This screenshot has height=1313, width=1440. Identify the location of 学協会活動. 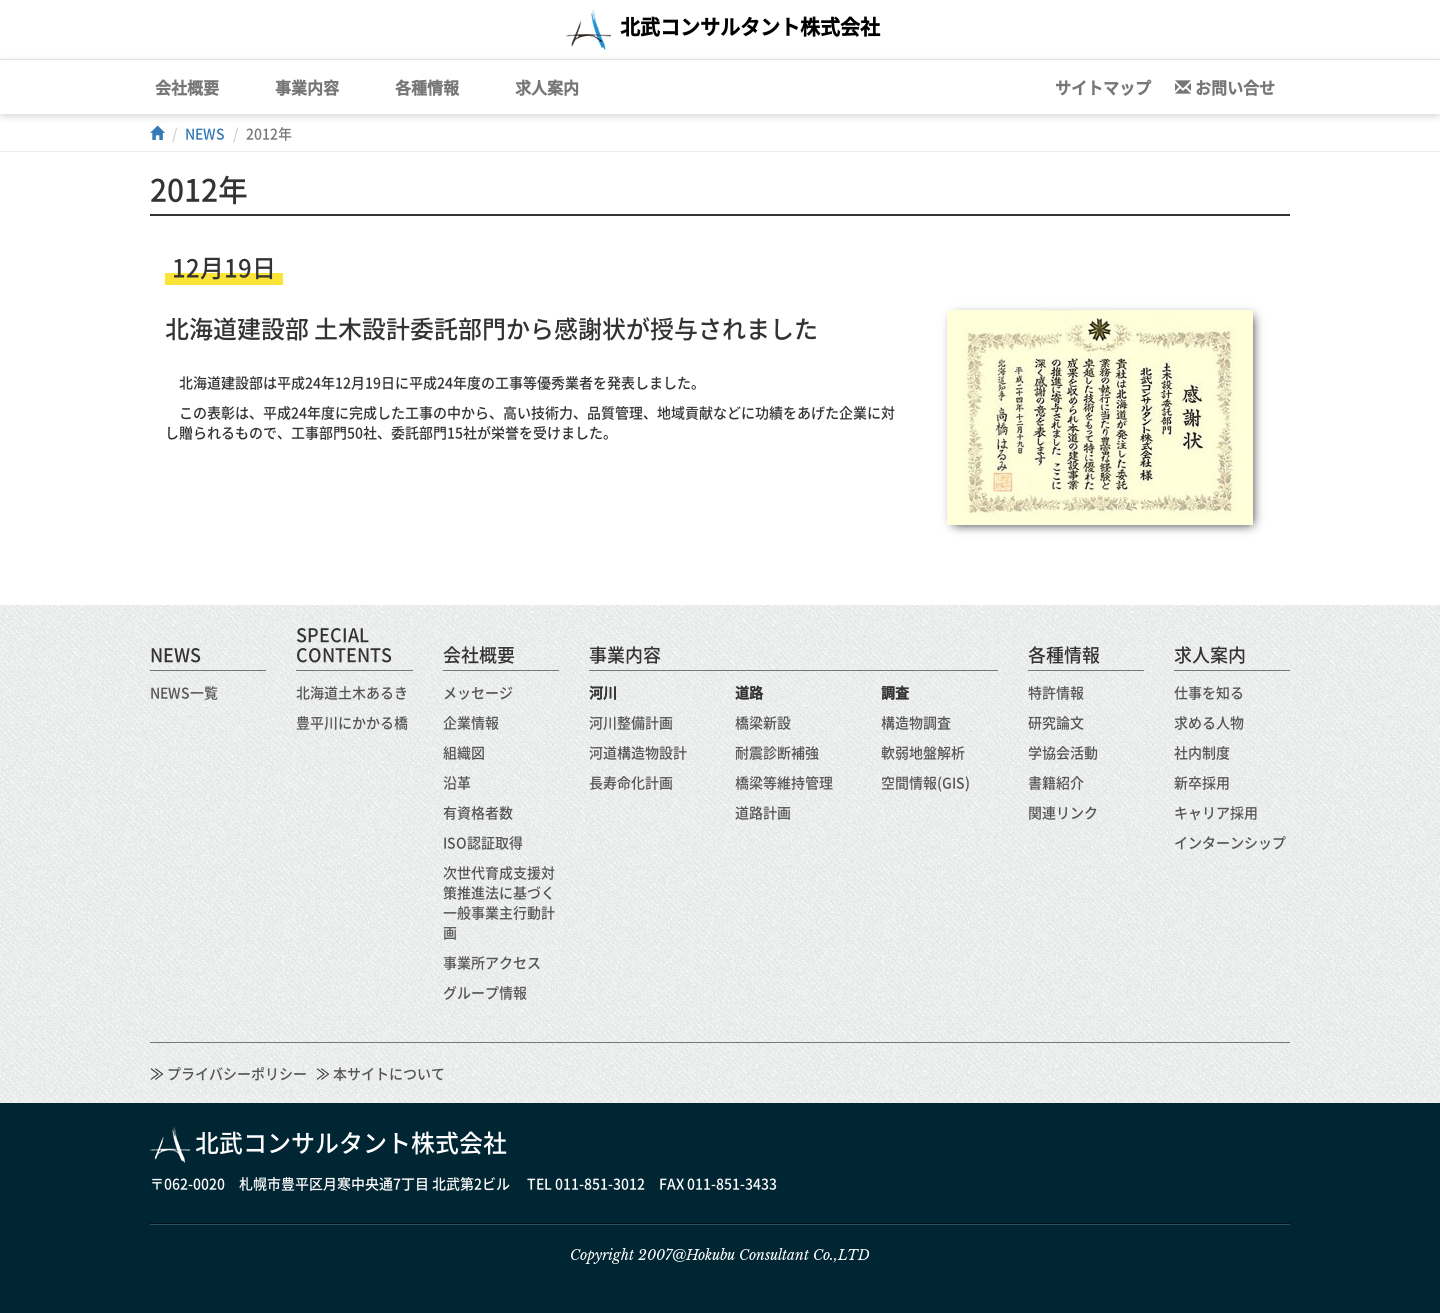
(1063, 752).